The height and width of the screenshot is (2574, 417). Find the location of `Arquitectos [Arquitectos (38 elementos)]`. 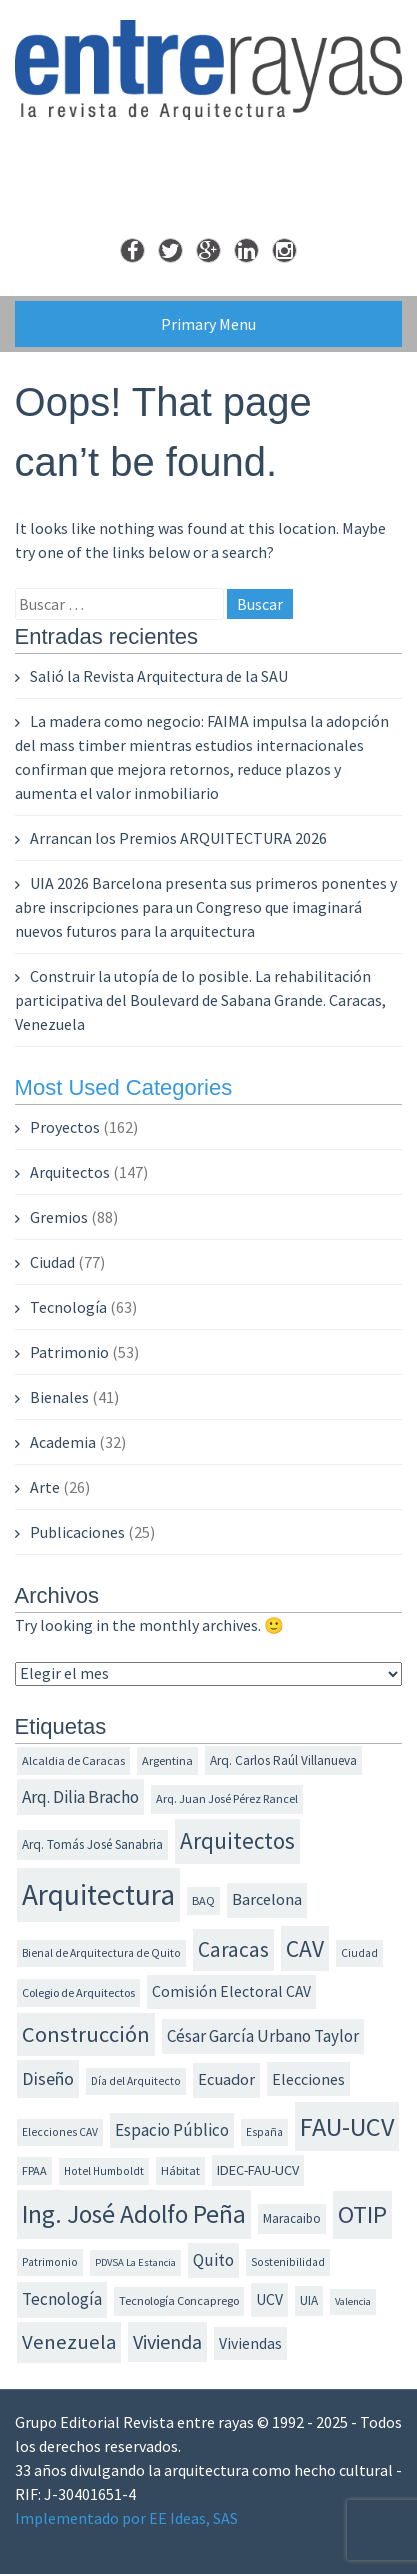

Arquitectos [Arquitectos (38 elementos)] is located at coordinates (237, 1840).